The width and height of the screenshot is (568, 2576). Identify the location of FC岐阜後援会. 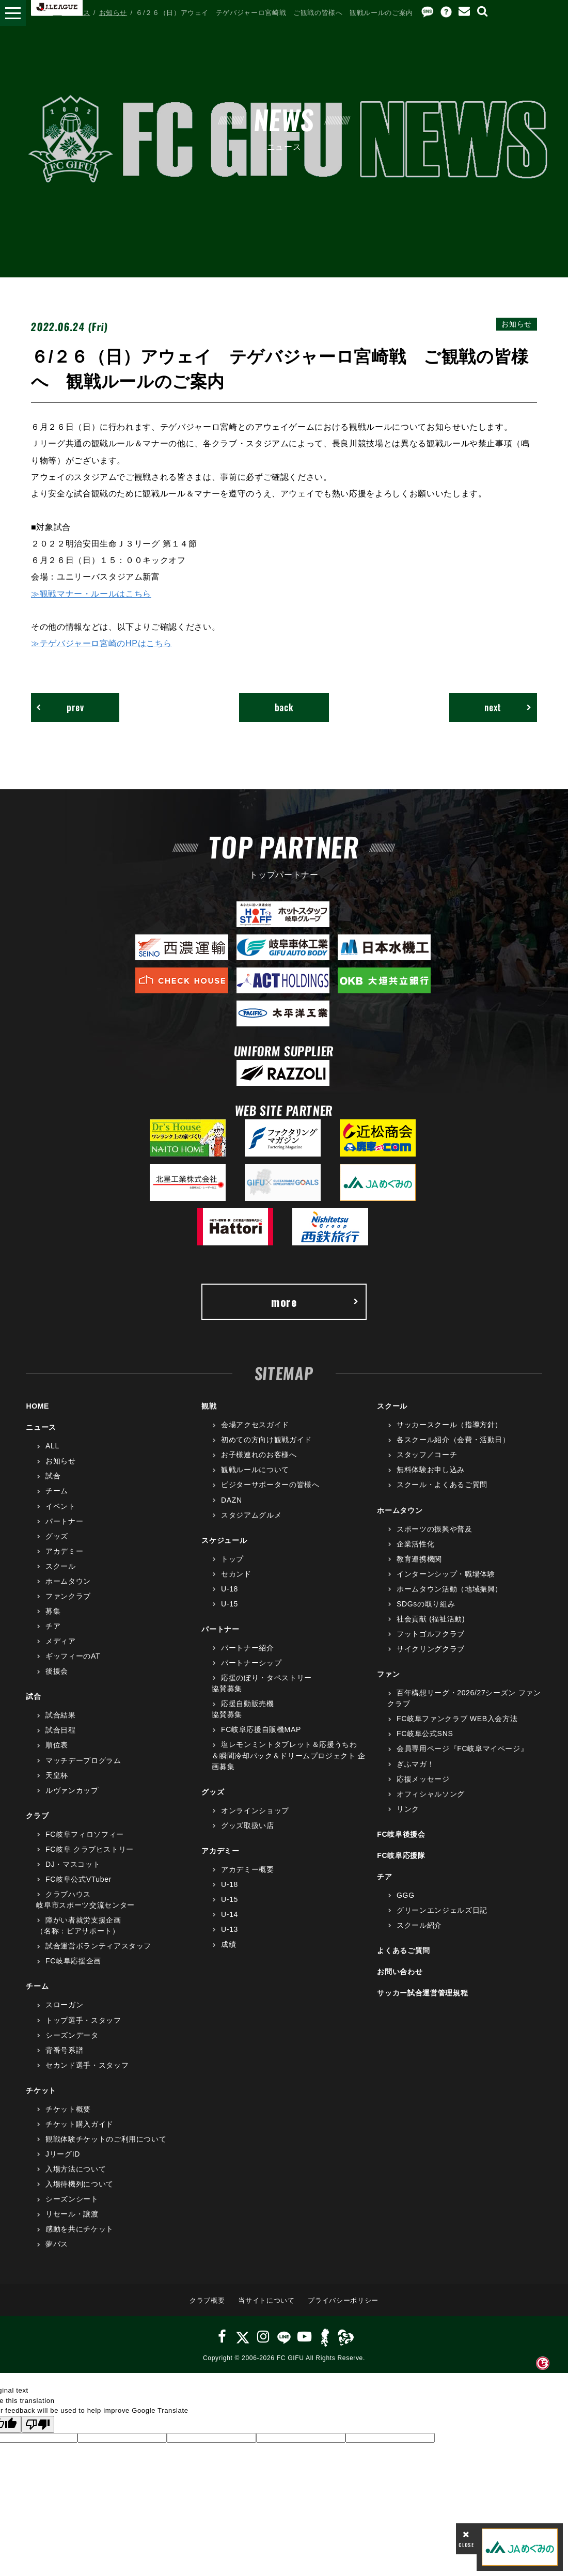
(401, 1835).